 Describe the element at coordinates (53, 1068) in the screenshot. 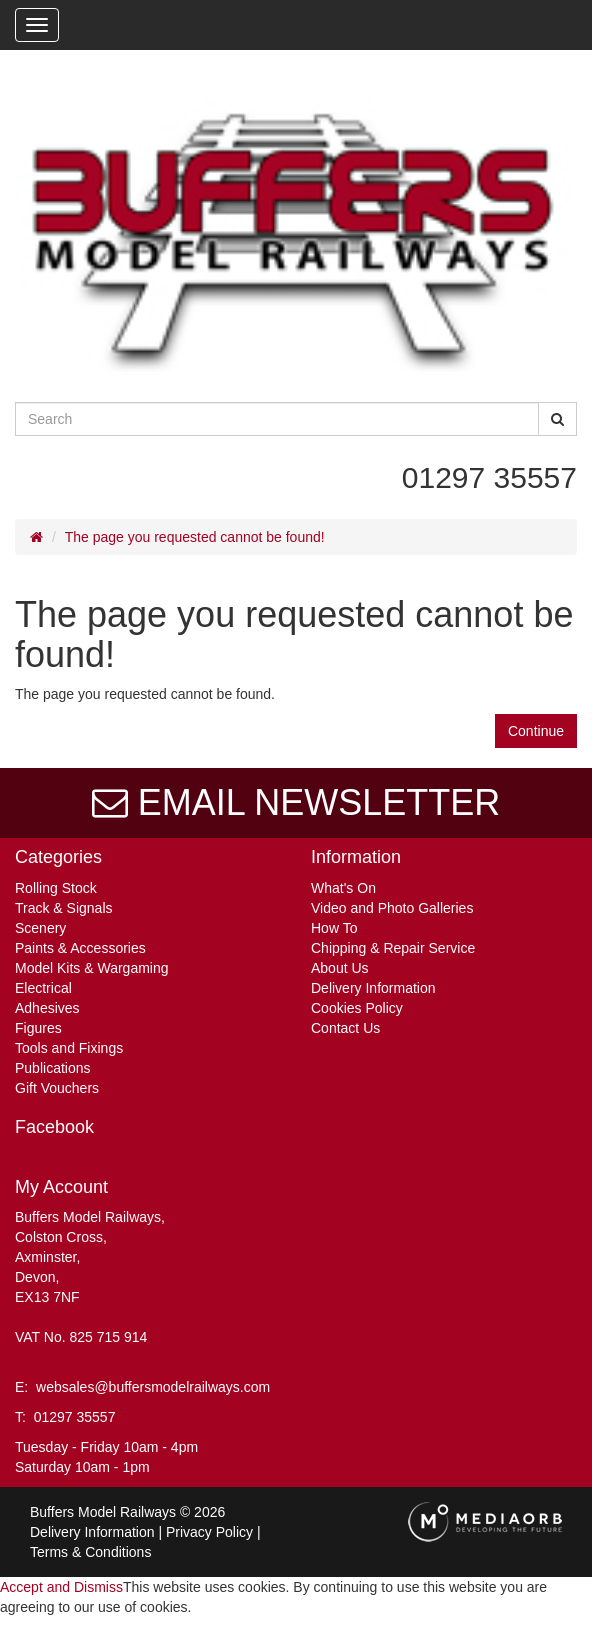

I see `Publications` at that location.